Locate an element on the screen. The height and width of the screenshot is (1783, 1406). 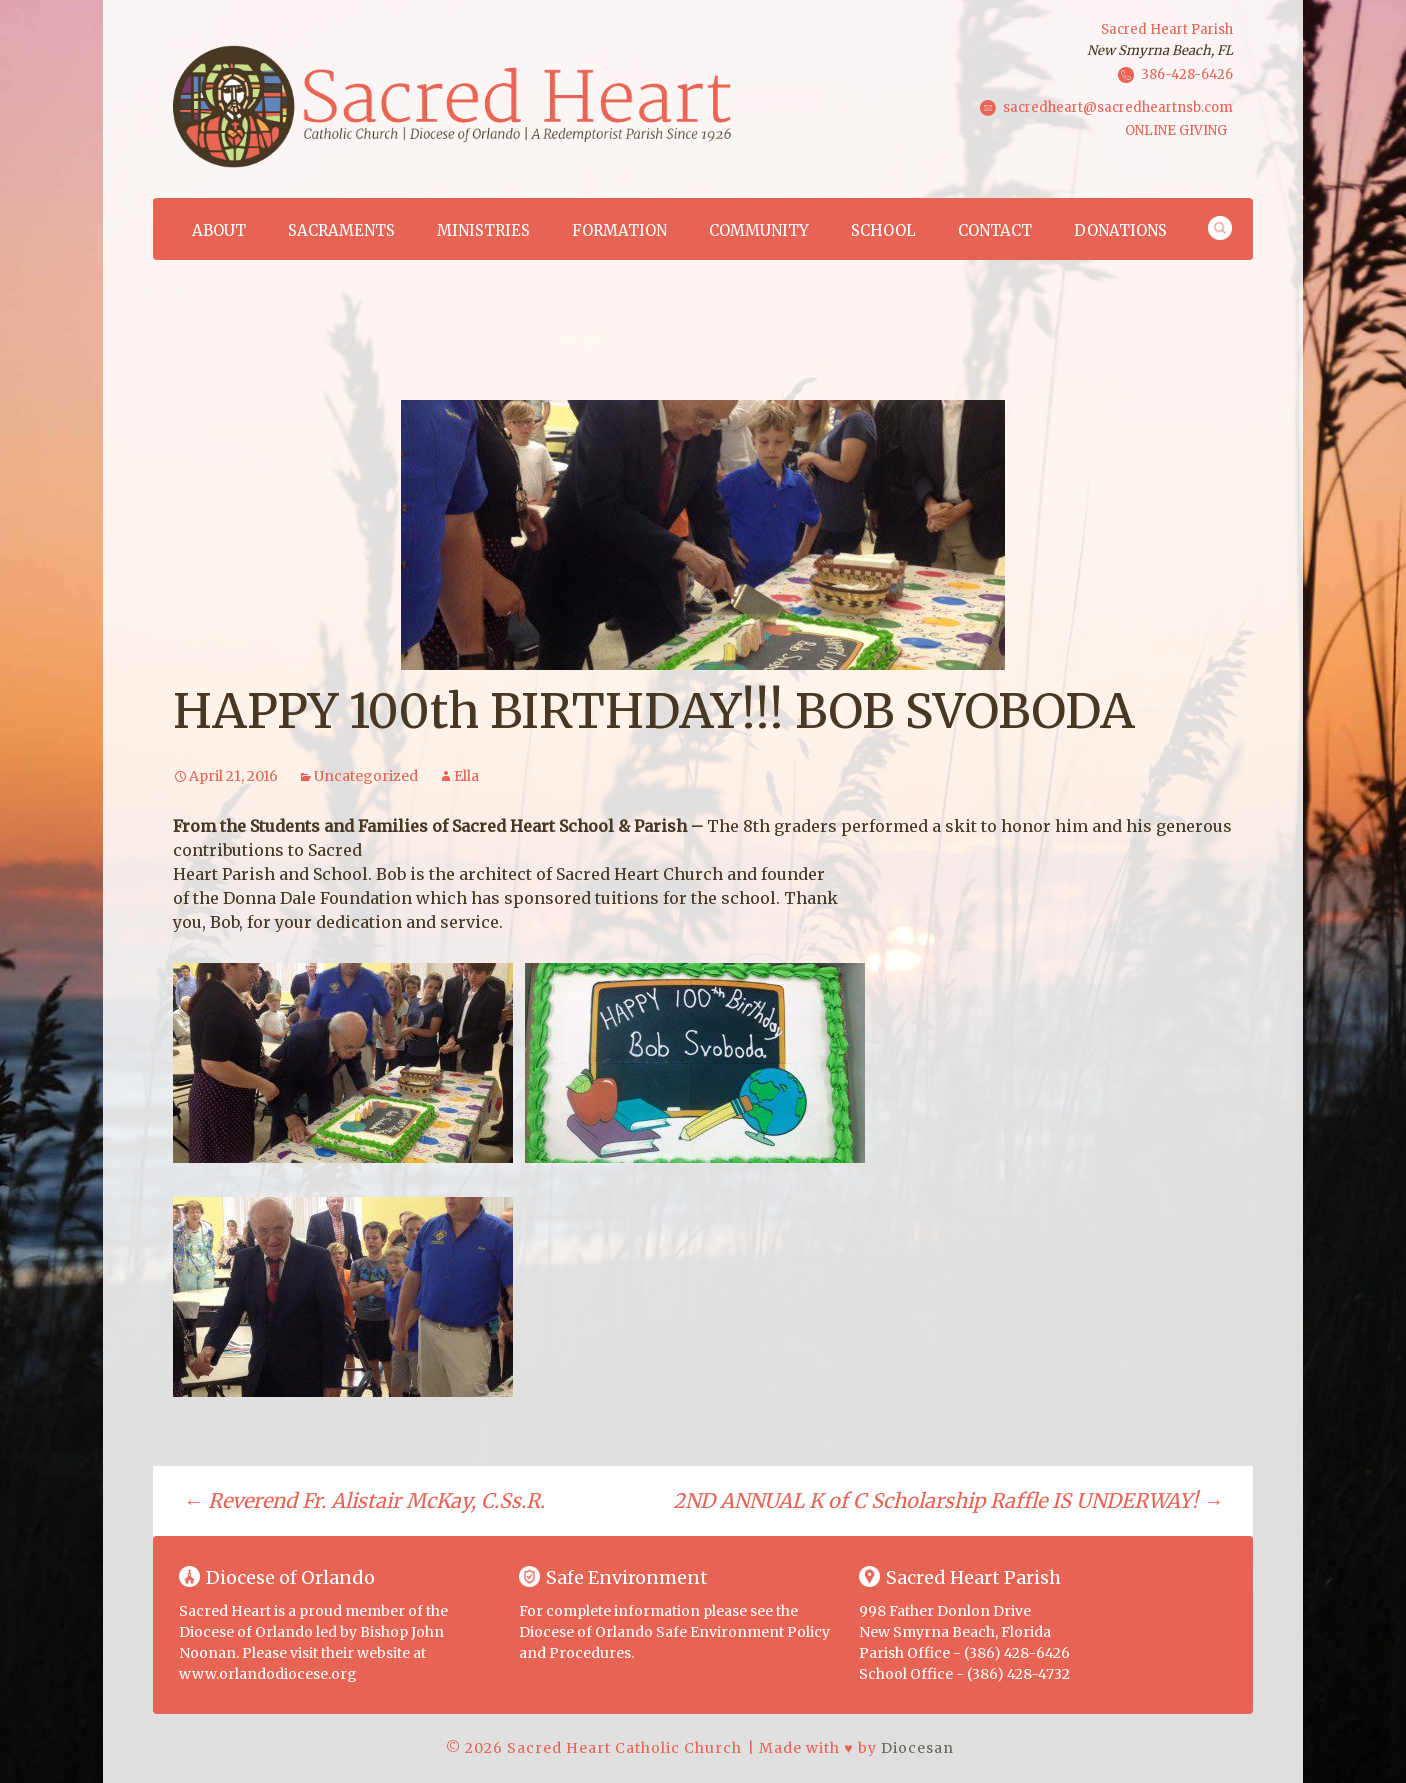
About is located at coordinates (219, 230).